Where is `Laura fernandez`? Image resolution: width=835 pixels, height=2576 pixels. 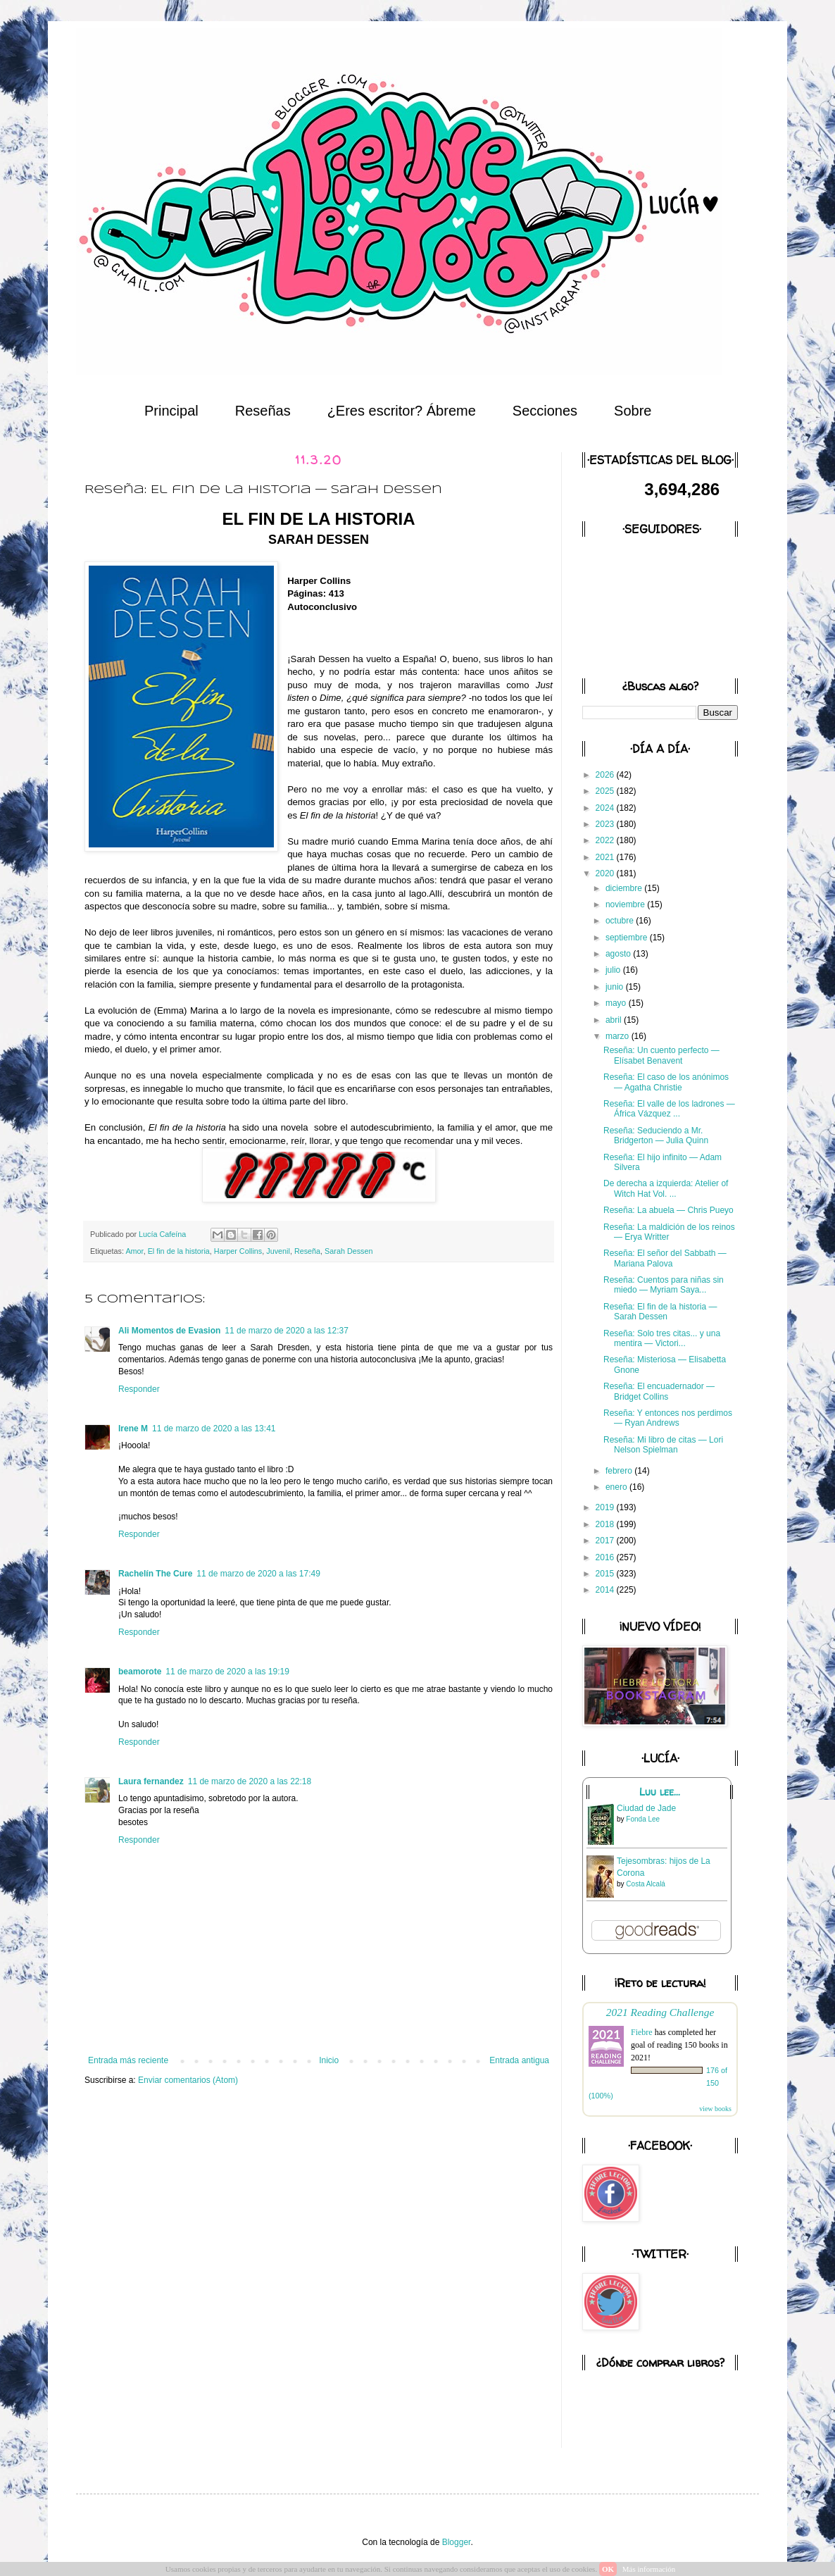 Laura fernandez is located at coordinates (151, 1781).